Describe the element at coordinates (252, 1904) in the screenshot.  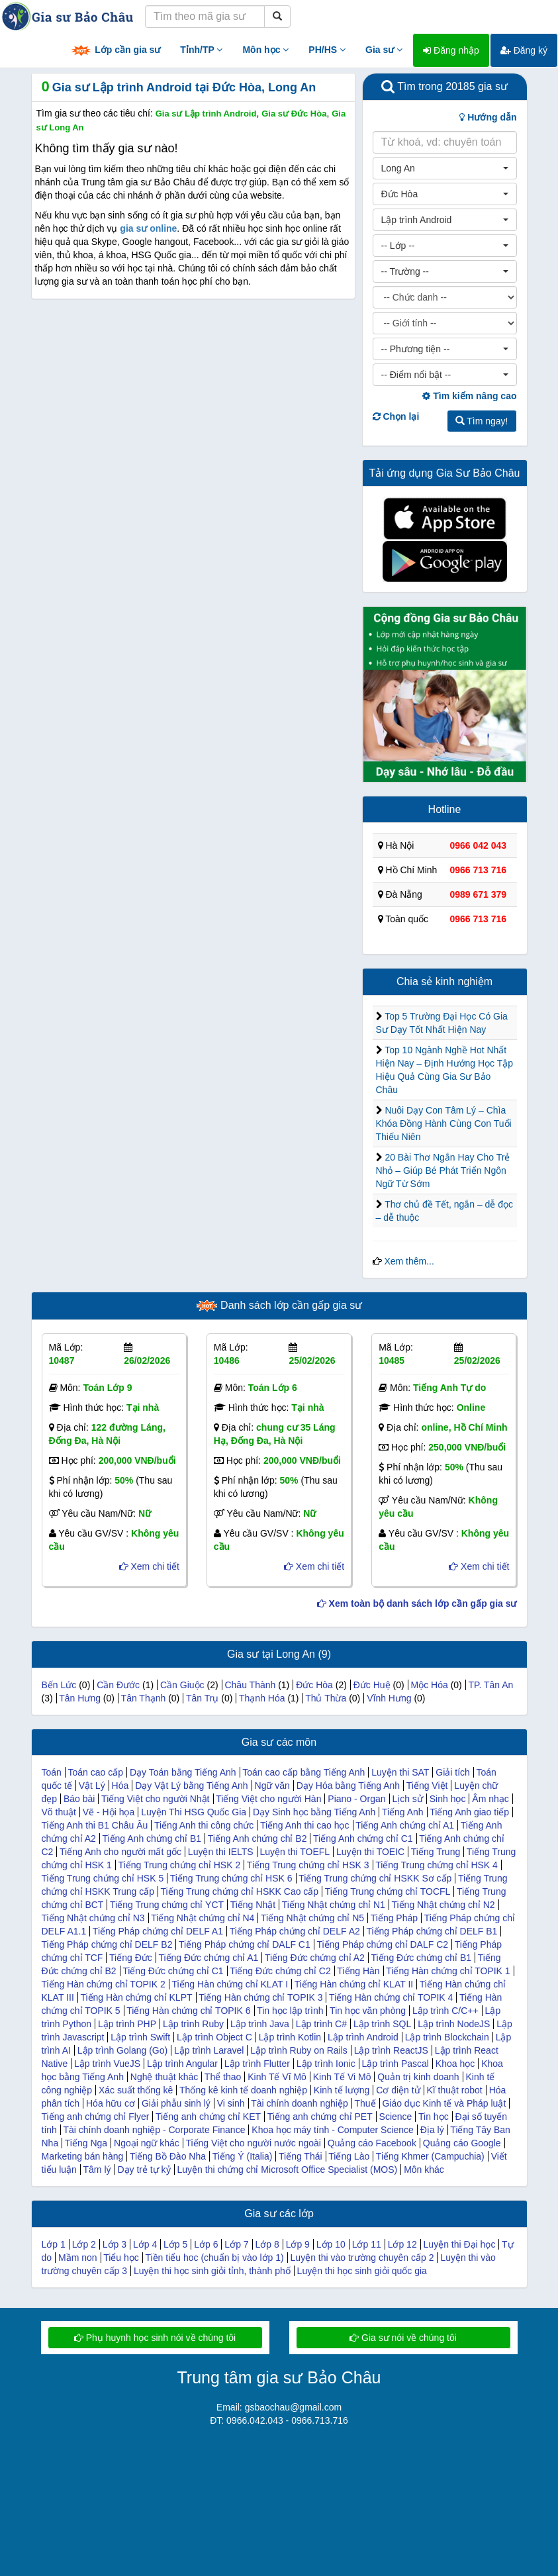
I see `Tiếng Nhật` at that location.